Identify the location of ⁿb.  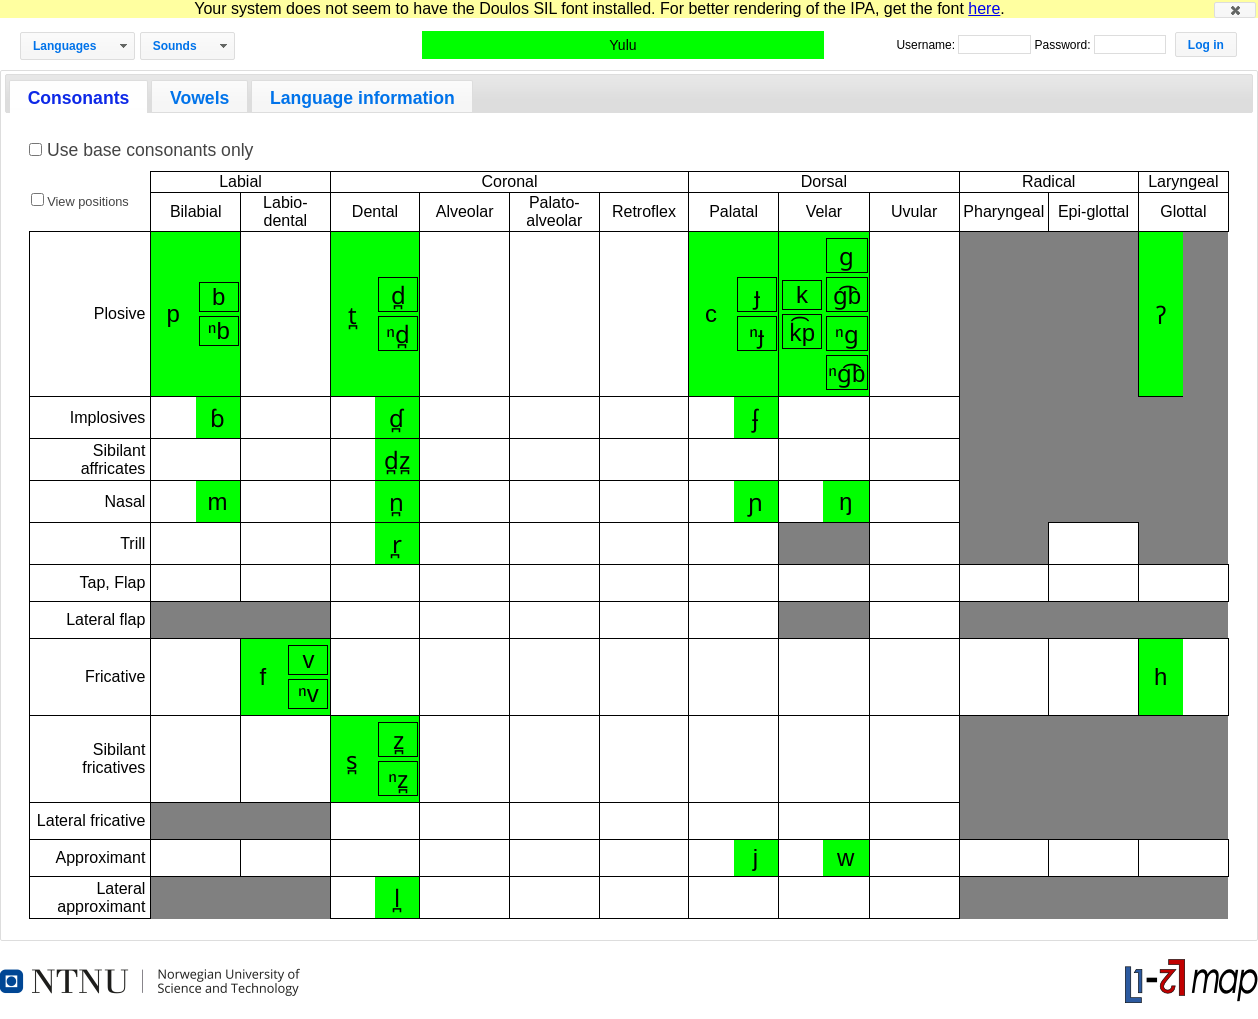
(219, 330).